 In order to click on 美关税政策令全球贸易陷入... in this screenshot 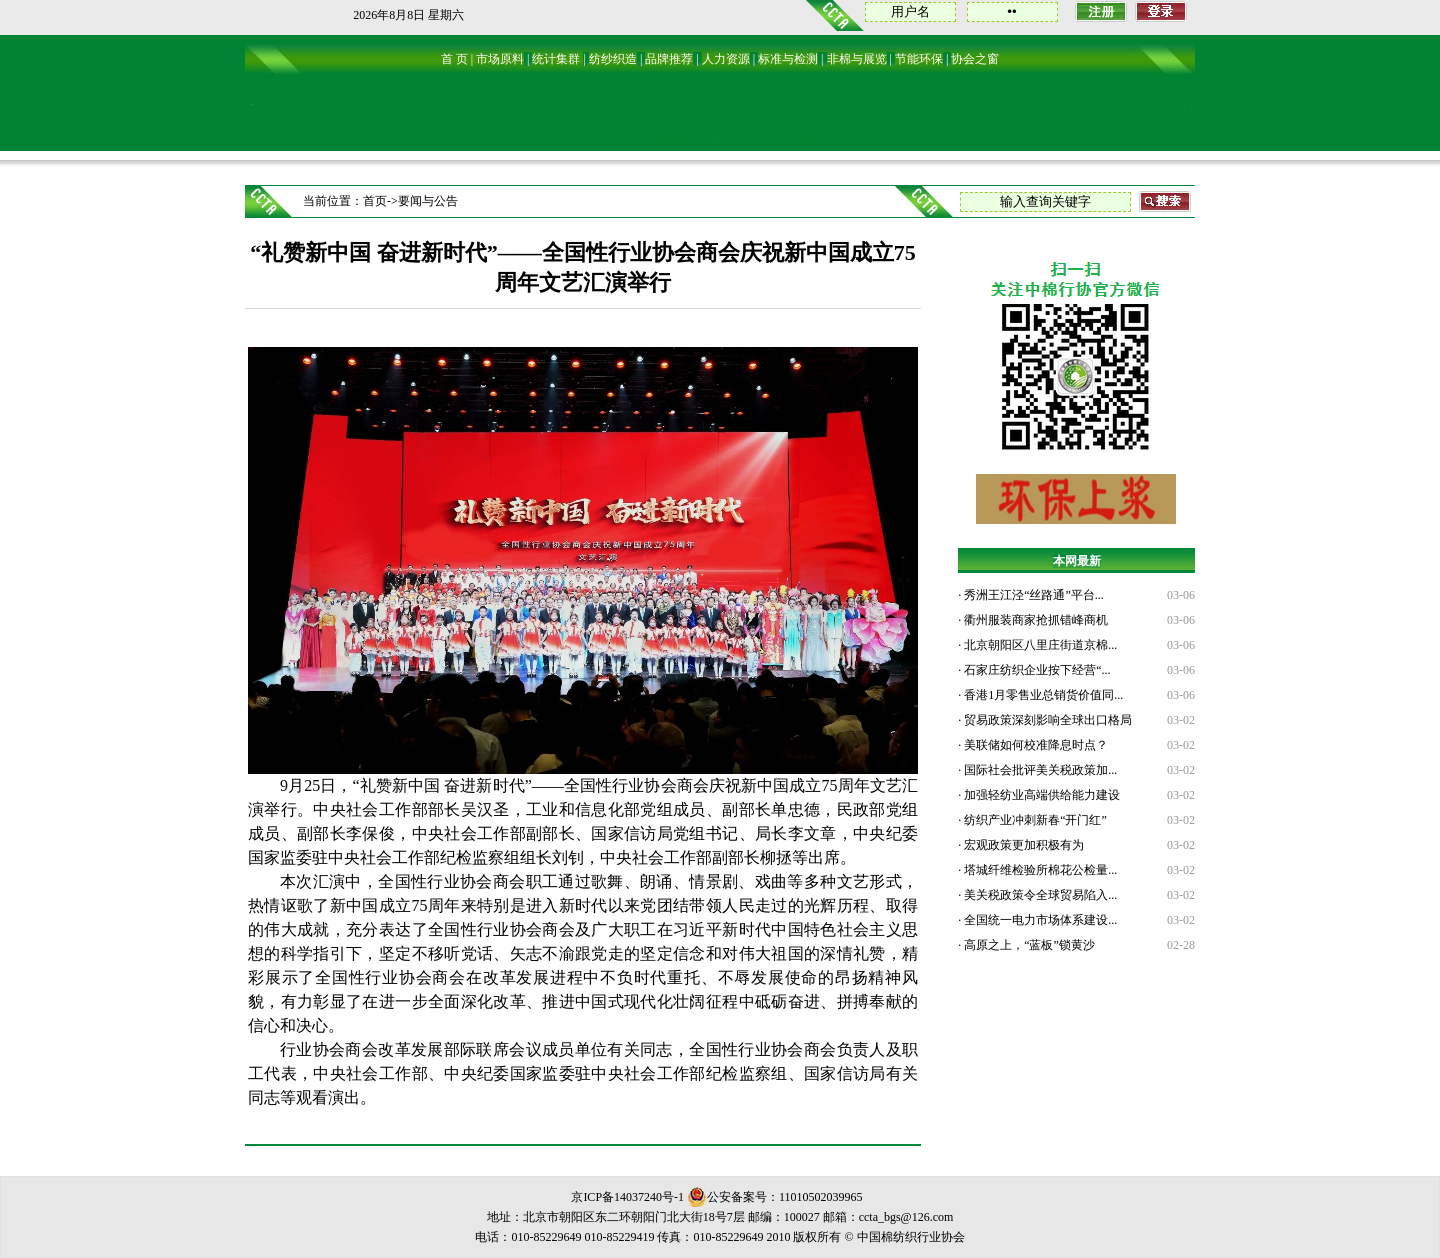, I will do `click(1039, 895)`.